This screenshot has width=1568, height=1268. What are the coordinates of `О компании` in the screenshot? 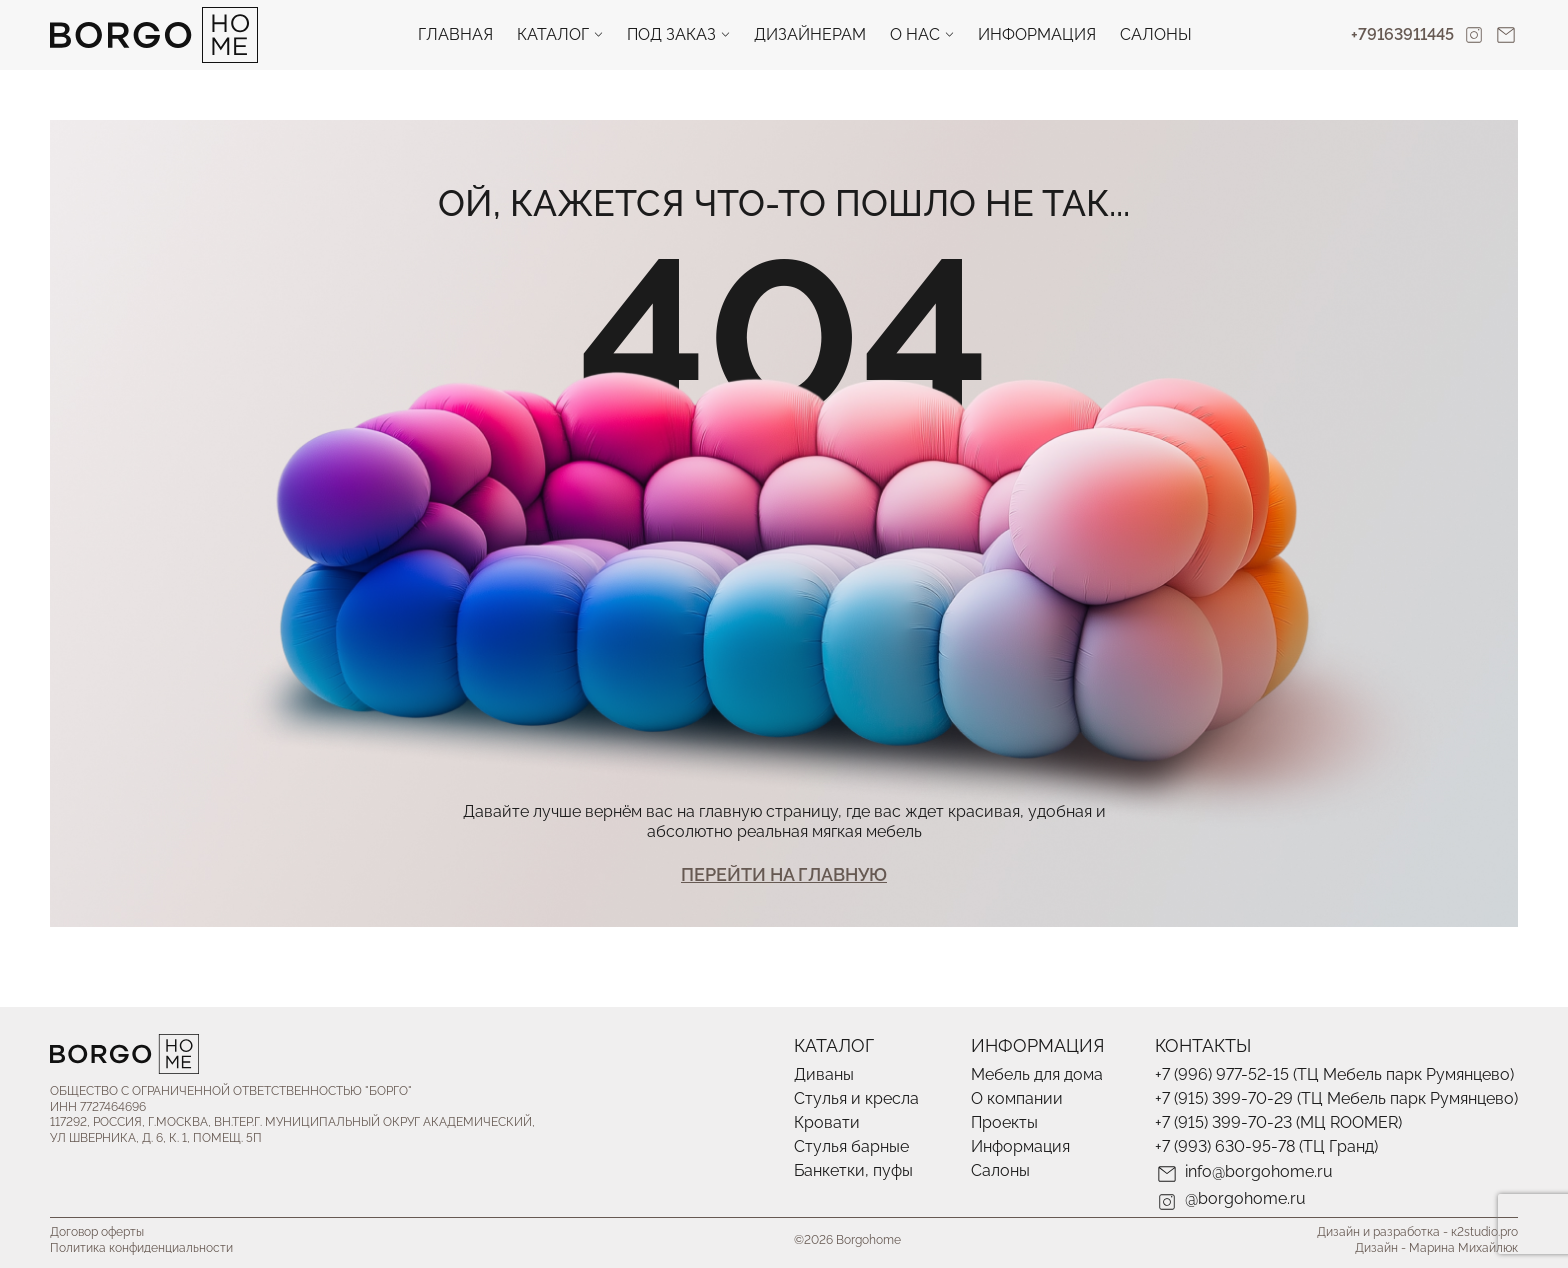 It's located at (1017, 1098).